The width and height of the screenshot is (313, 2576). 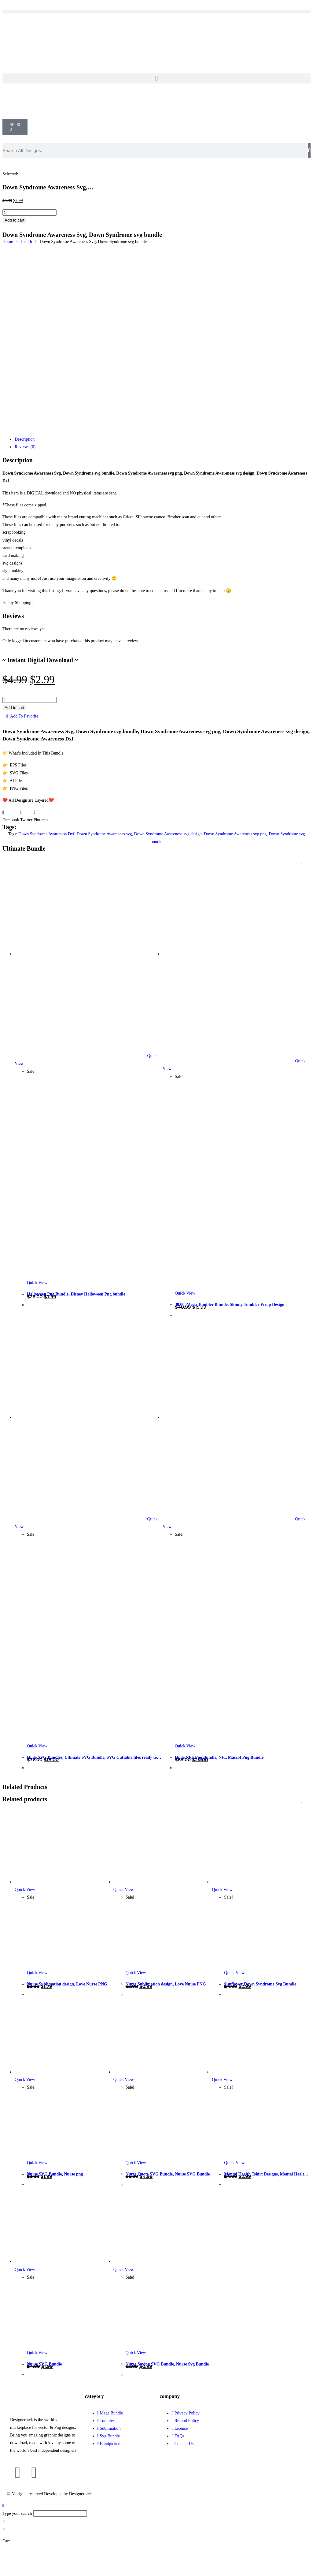 I want to click on Home, so click(x=7, y=241).